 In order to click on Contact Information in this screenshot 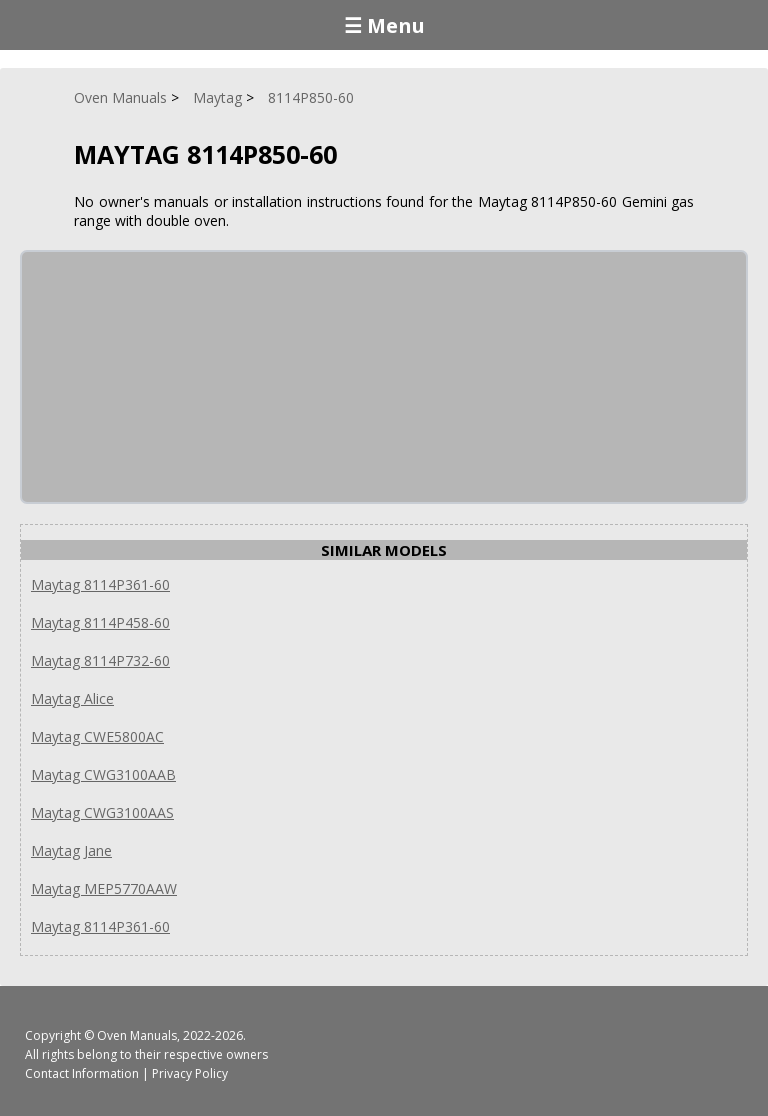, I will do `click(82, 1073)`.